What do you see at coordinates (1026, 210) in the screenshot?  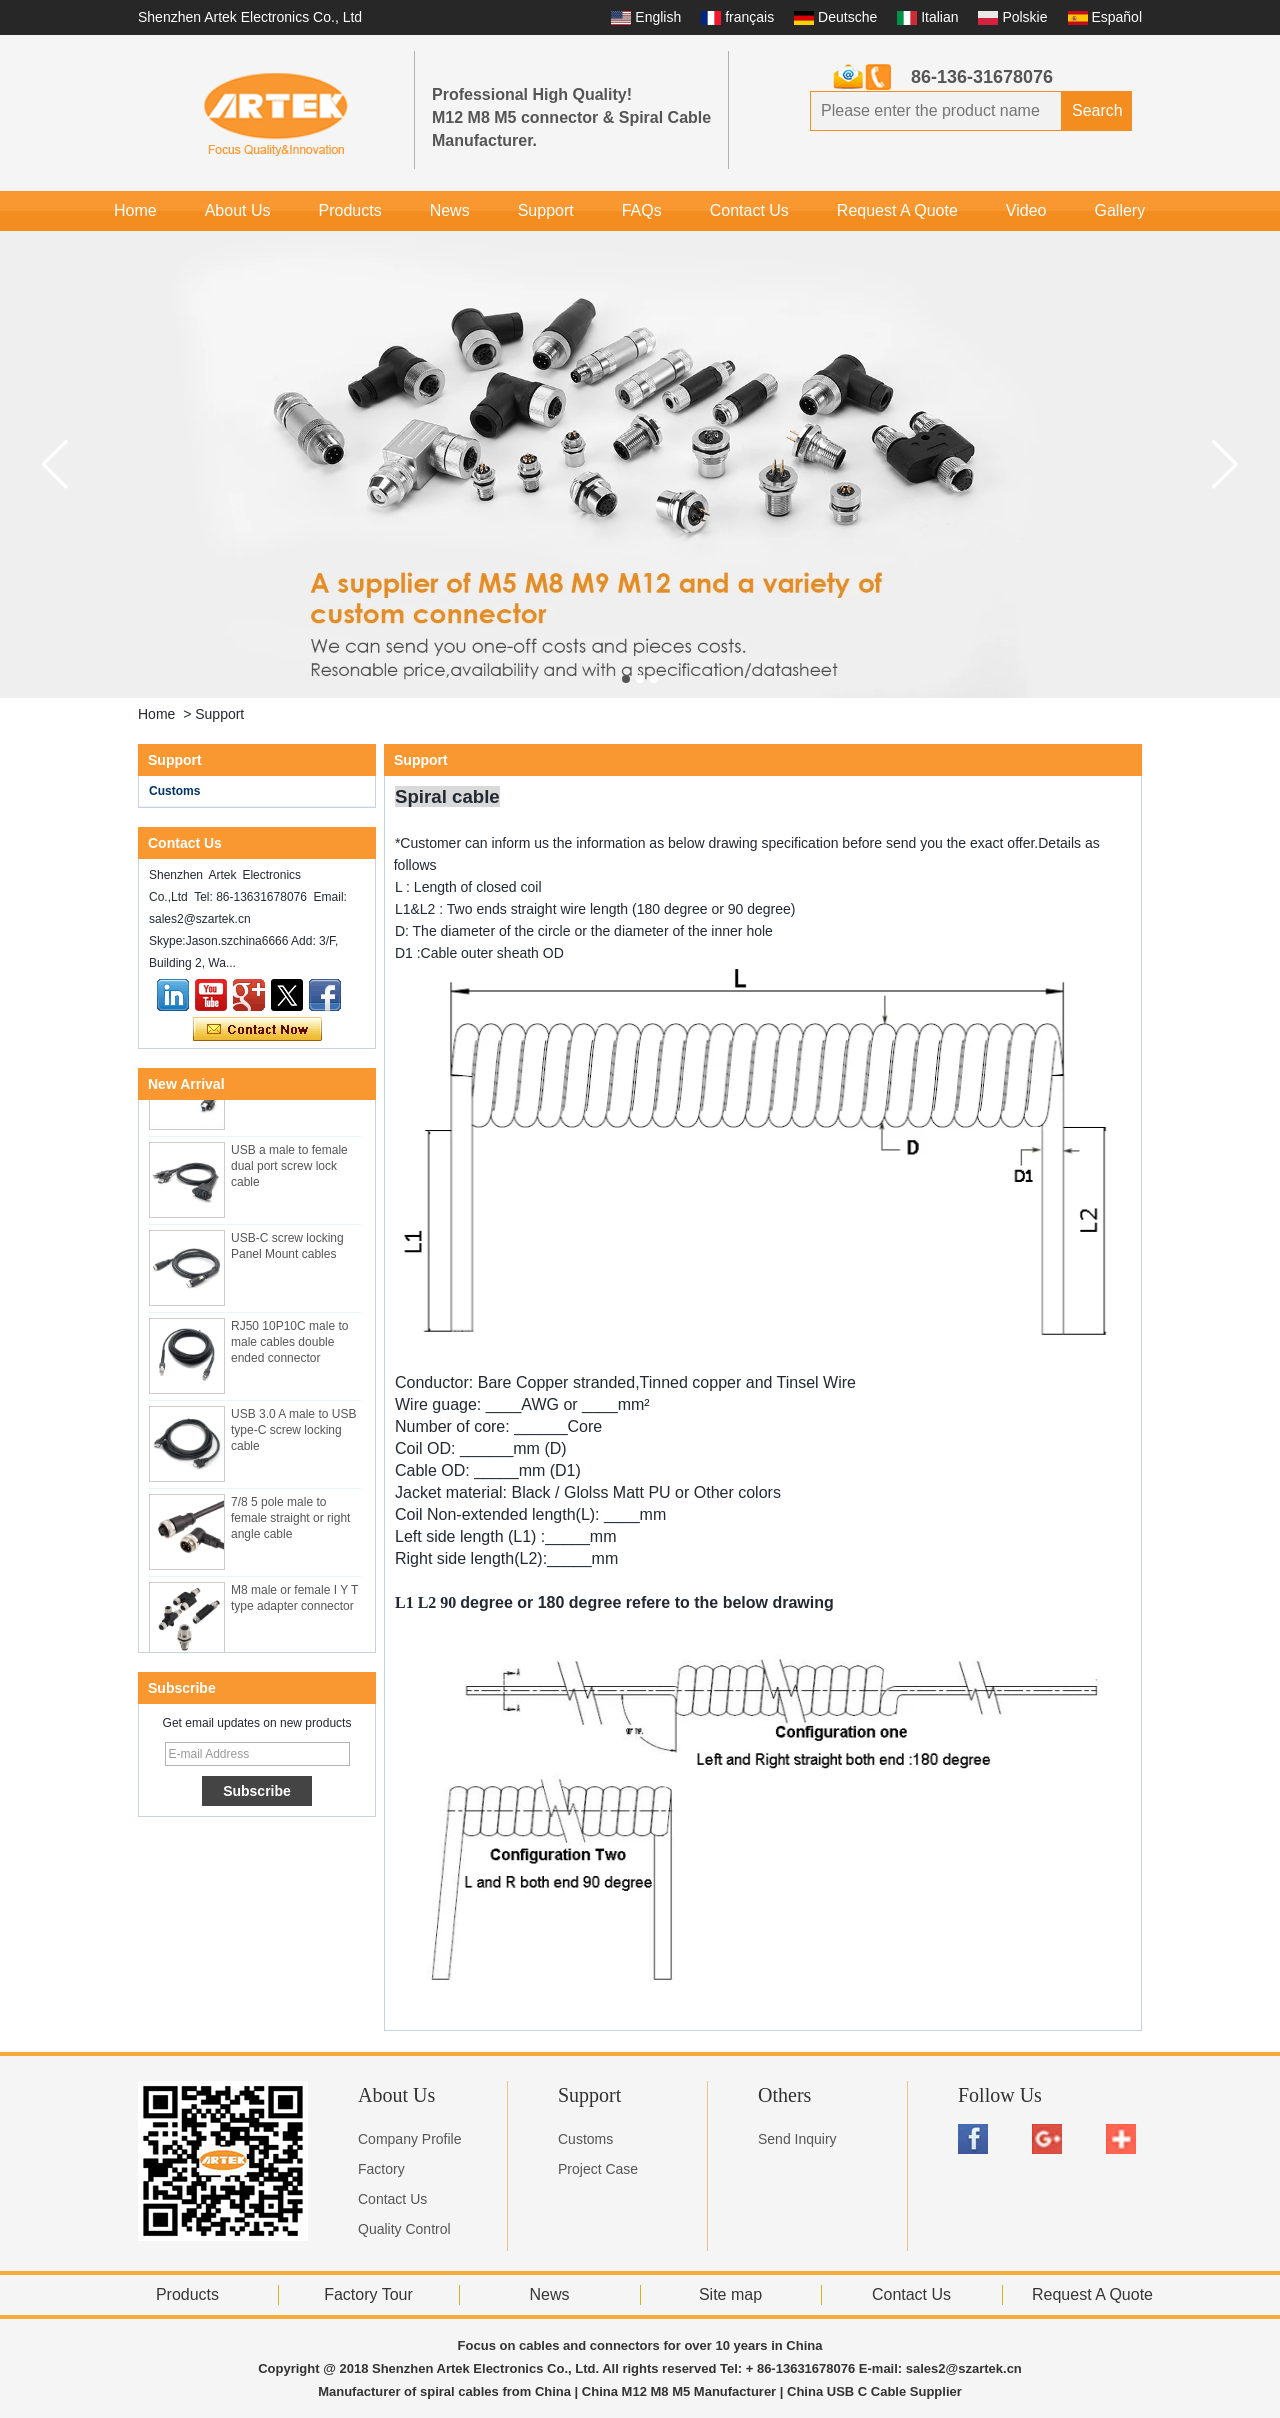 I see `Video` at bounding box center [1026, 210].